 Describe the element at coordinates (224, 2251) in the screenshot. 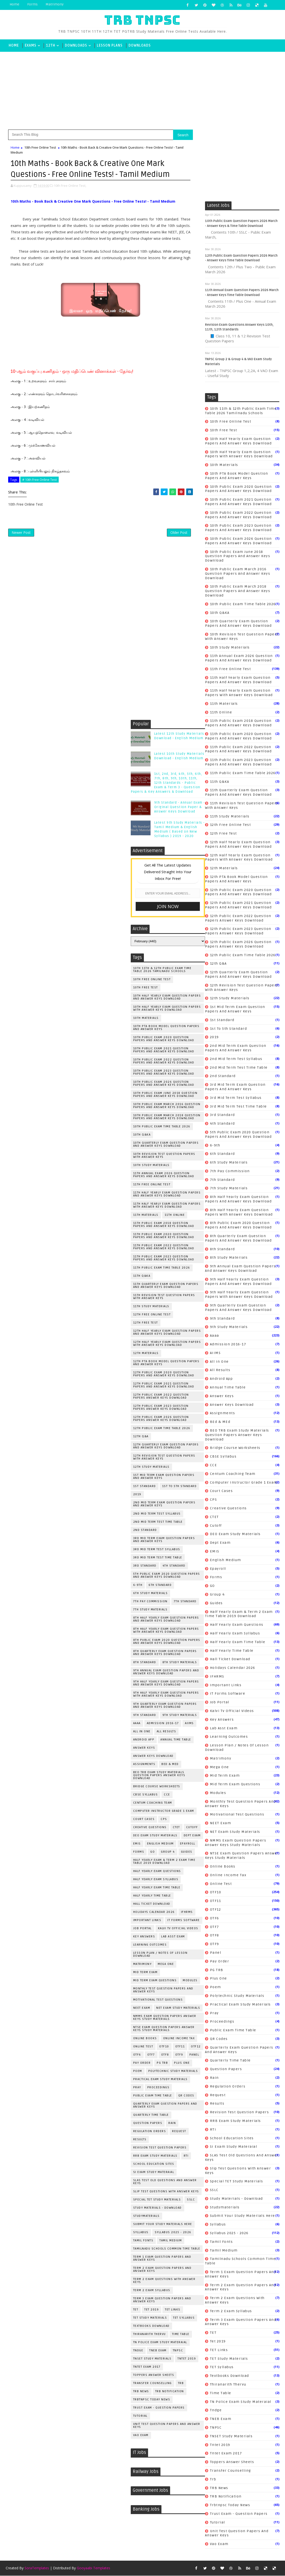

I see `Tamil Medium` at that location.